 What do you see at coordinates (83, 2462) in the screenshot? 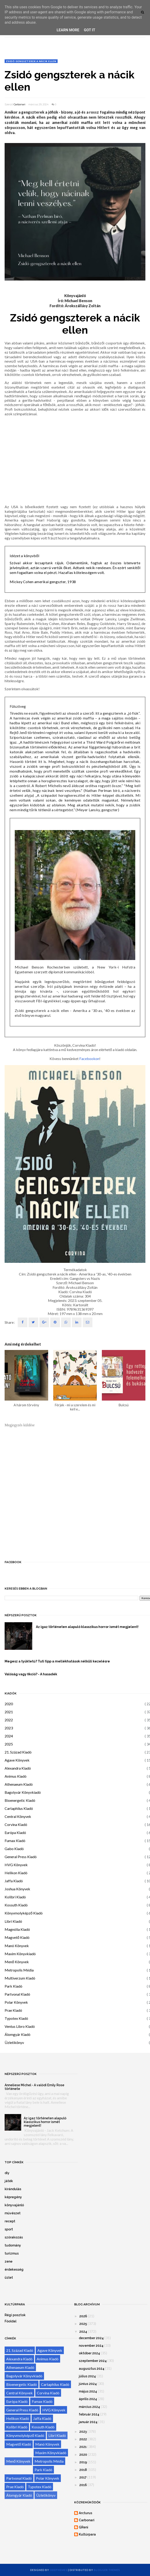
I see `2019` at bounding box center [83, 2462].